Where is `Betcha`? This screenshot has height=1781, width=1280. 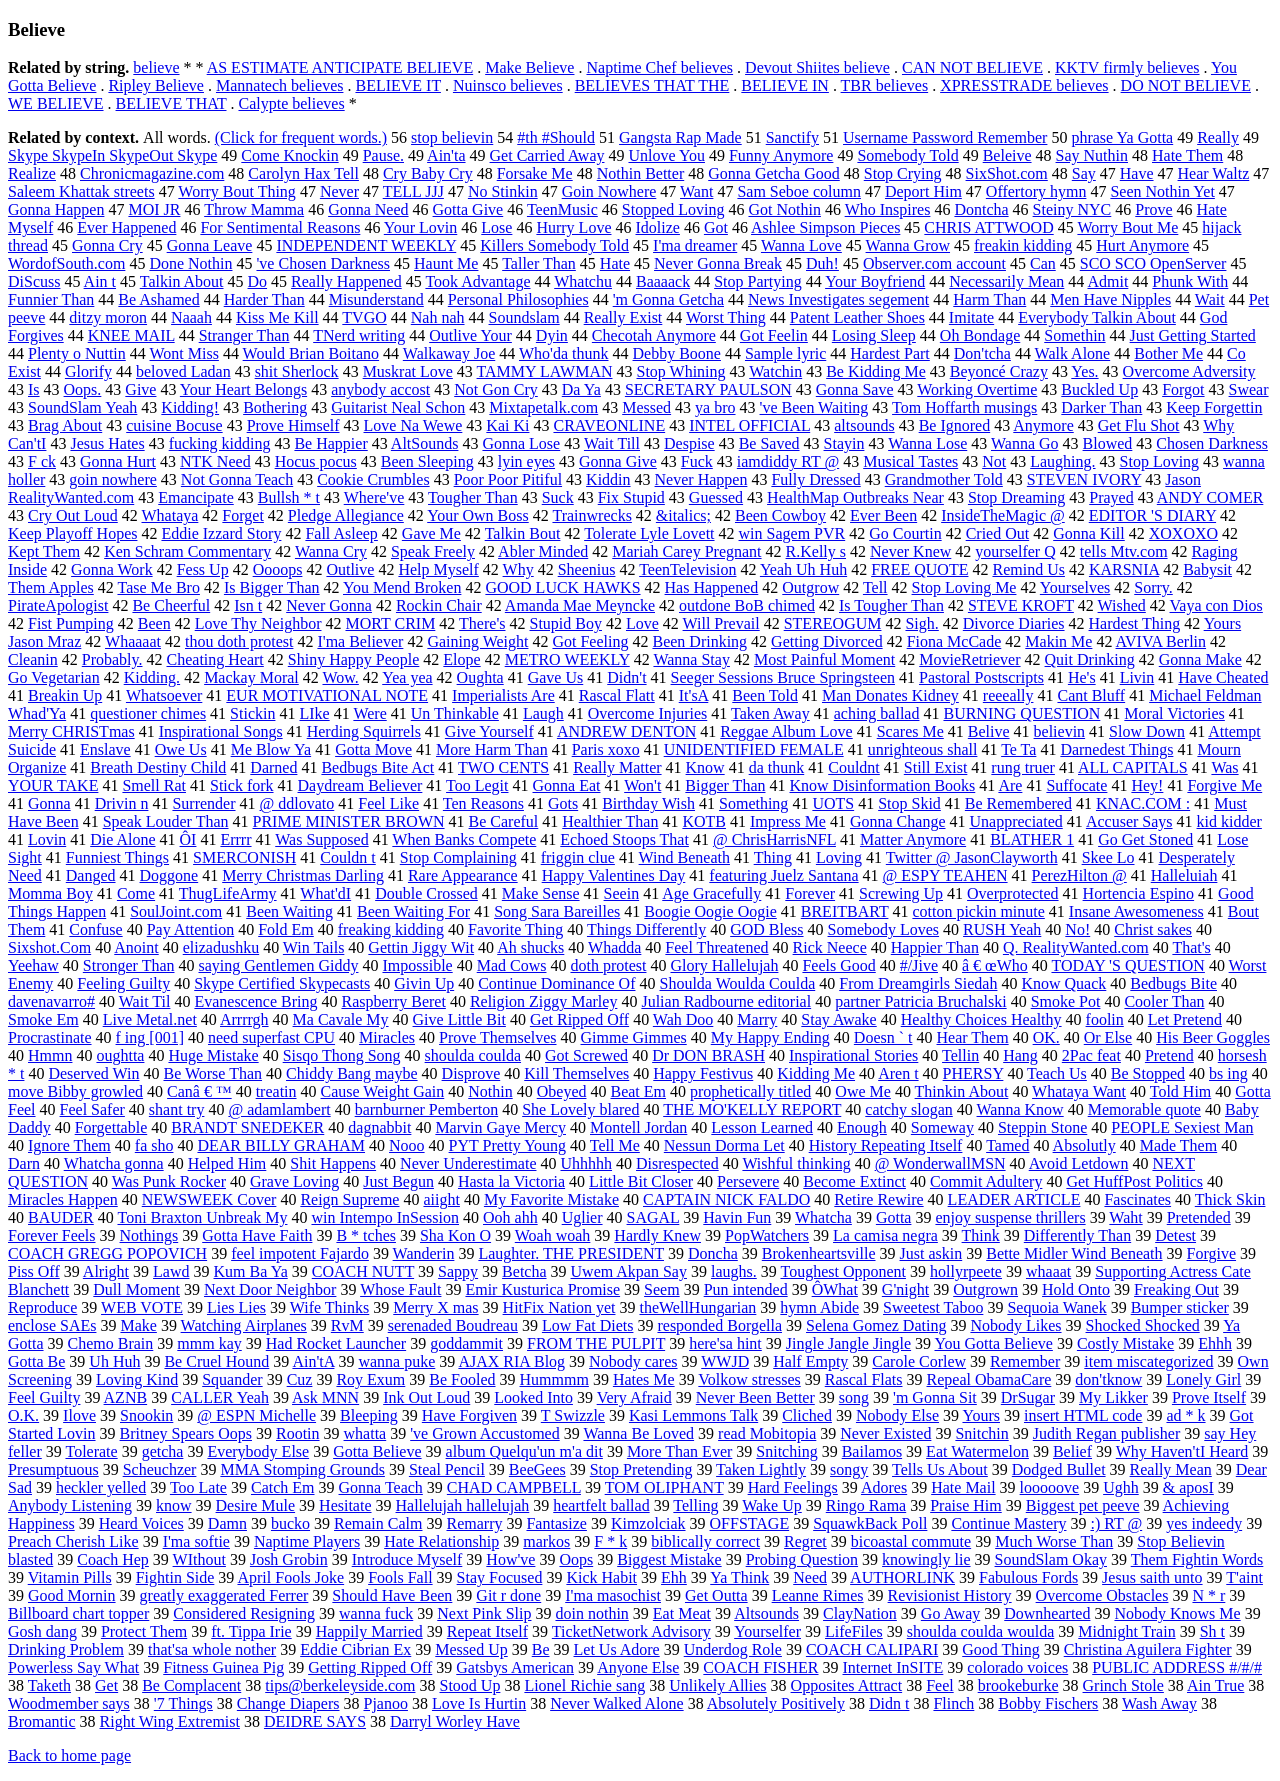
Betcha is located at coordinates (524, 1271).